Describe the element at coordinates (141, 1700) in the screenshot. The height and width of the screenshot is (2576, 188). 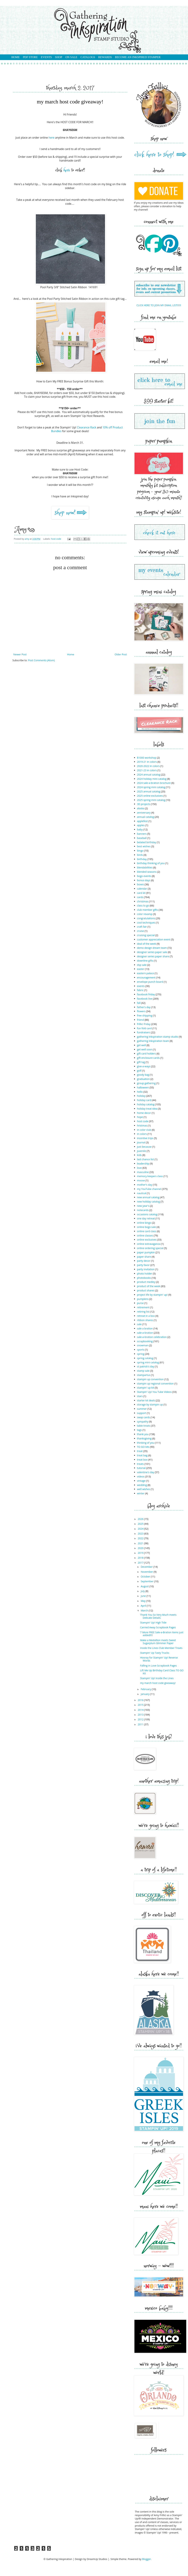
I see `2016` at that location.